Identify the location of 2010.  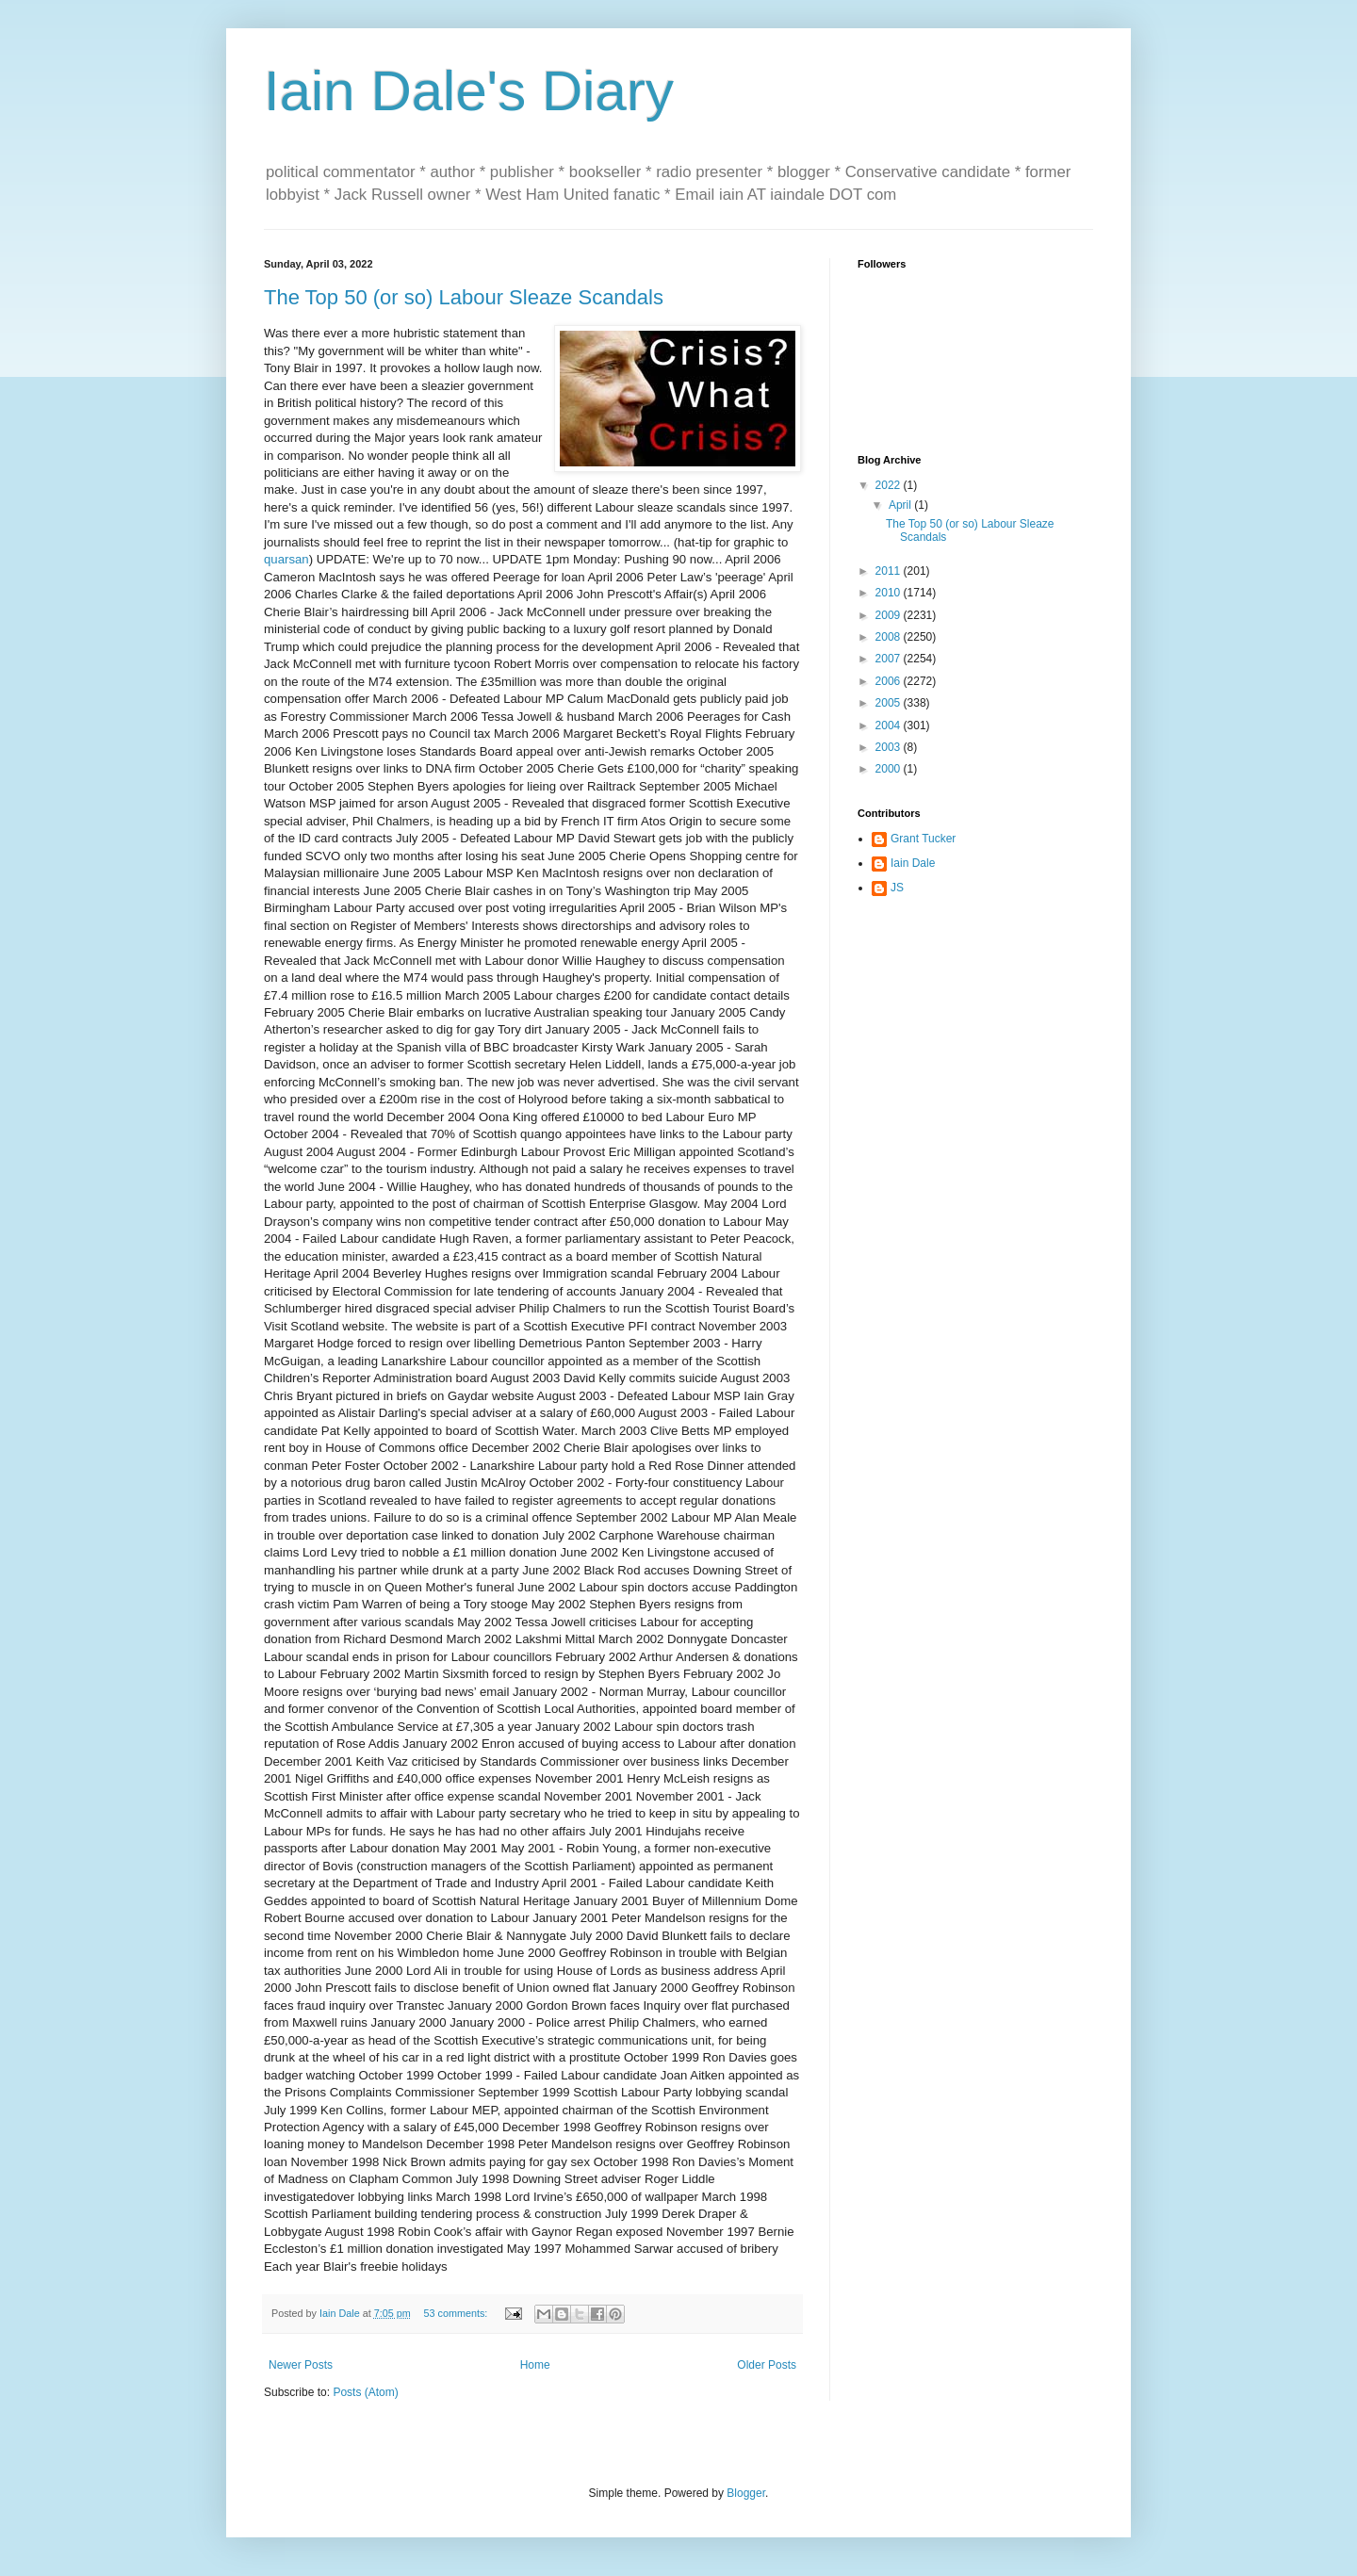
(889, 592).